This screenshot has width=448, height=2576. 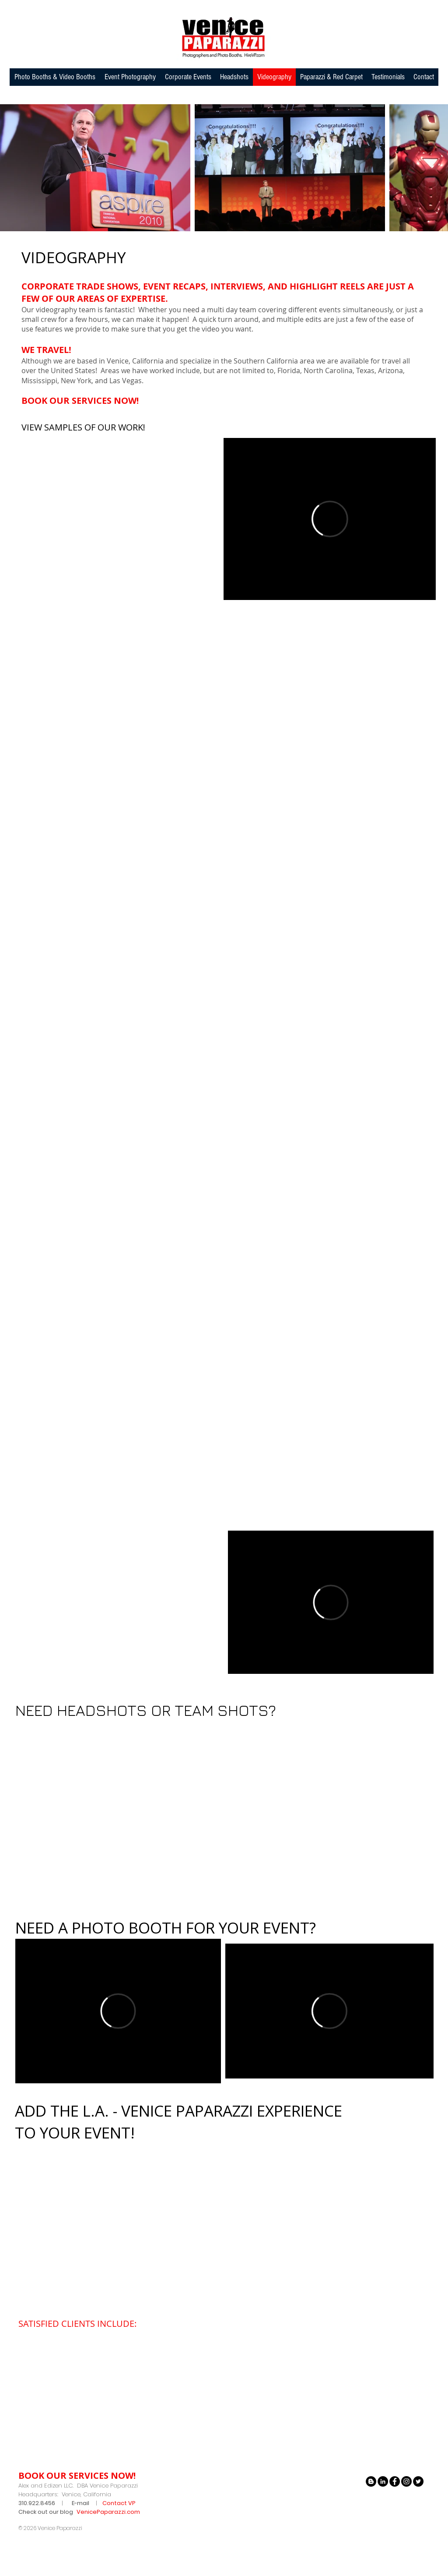 What do you see at coordinates (119, 2503) in the screenshot?
I see `Contact VP` at bounding box center [119, 2503].